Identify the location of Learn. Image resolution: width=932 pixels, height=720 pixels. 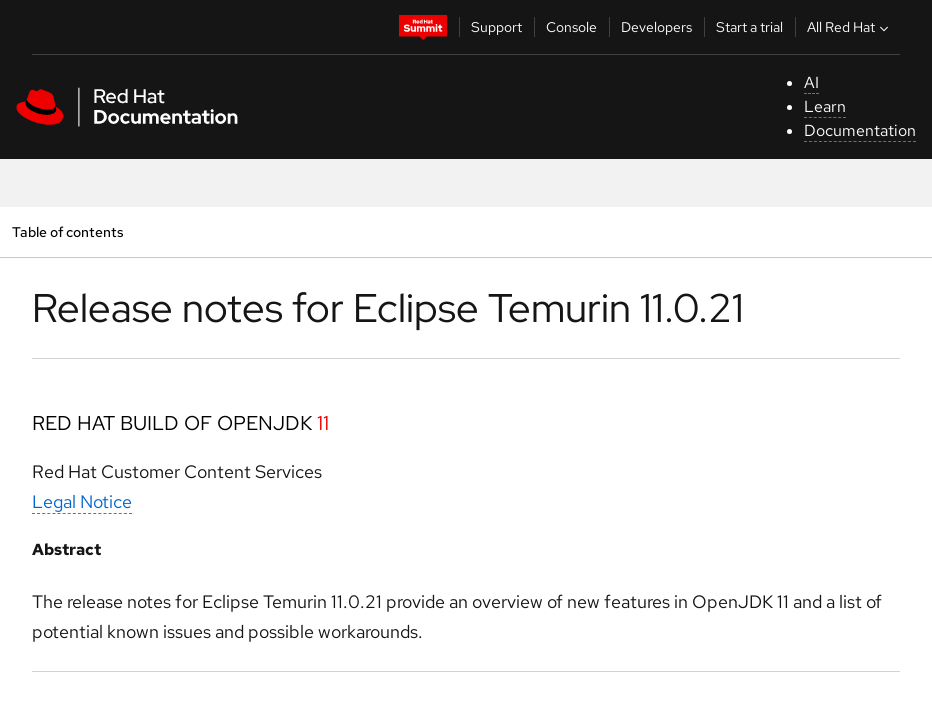
(825, 106).